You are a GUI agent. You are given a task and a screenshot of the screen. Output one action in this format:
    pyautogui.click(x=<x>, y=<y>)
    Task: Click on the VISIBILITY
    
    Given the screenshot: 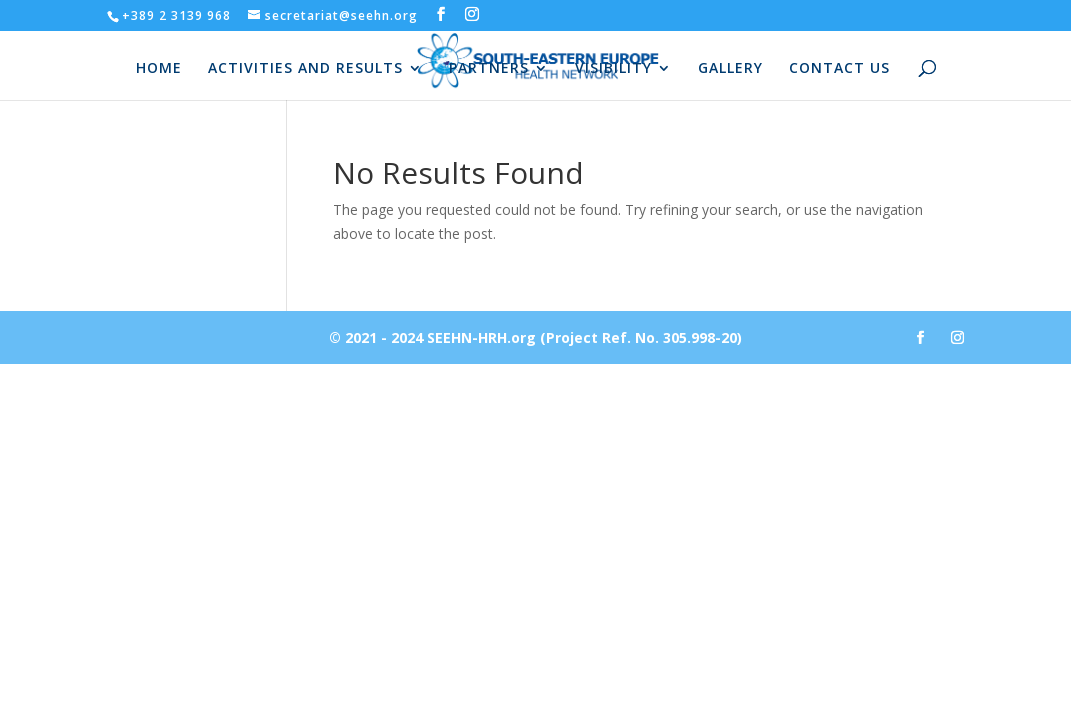 What is the action you would take?
    pyautogui.click(x=613, y=69)
    